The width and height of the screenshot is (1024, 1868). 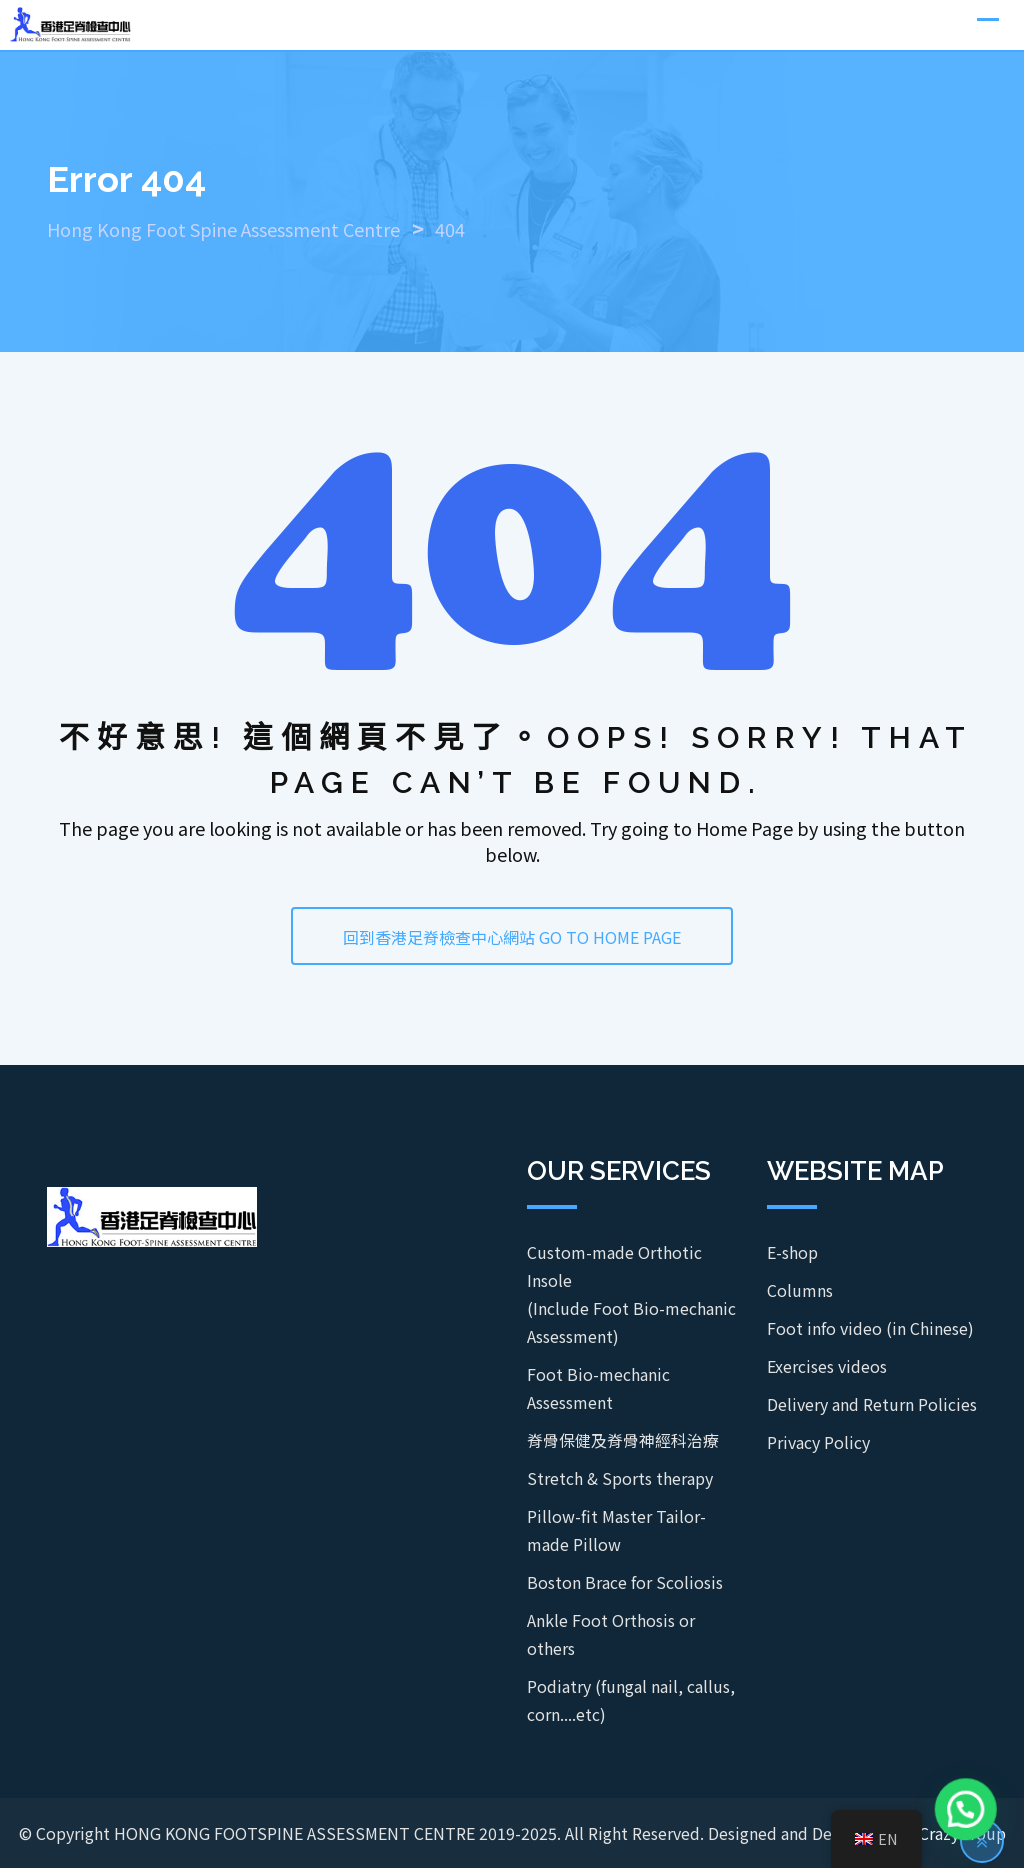 What do you see at coordinates (792, 1252) in the screenshot?
I see `E-shop` at bounding box center [792, 1252].